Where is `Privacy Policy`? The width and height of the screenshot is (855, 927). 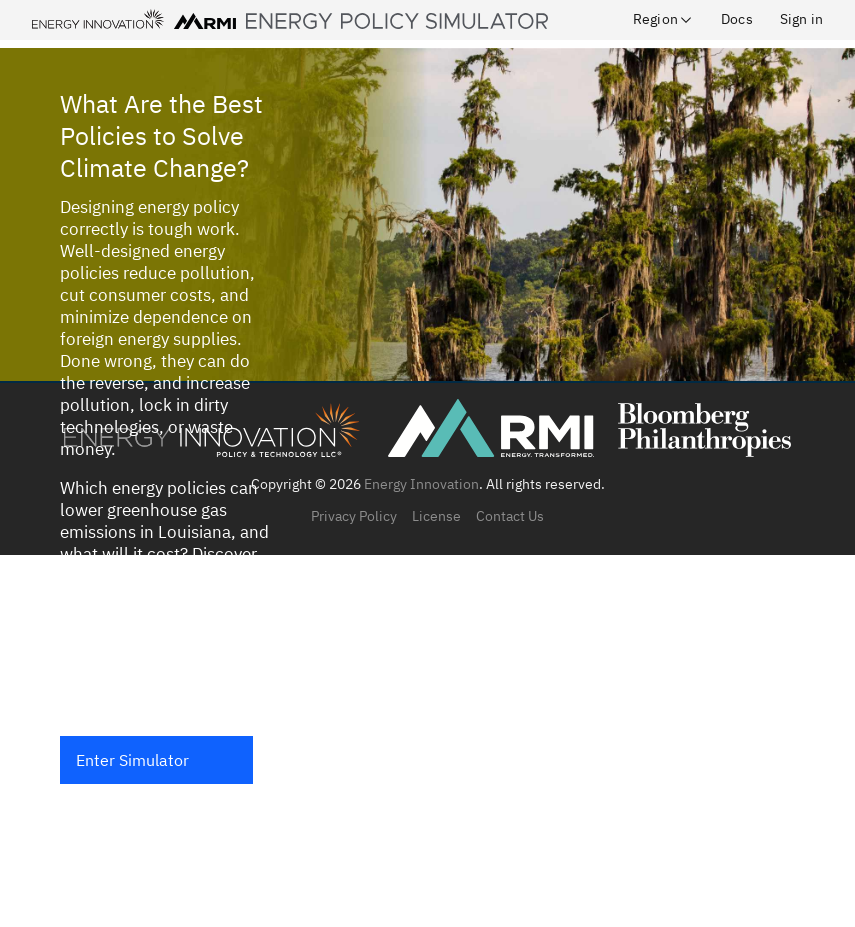
Privacy Policy is located at coordinates (354, 516).